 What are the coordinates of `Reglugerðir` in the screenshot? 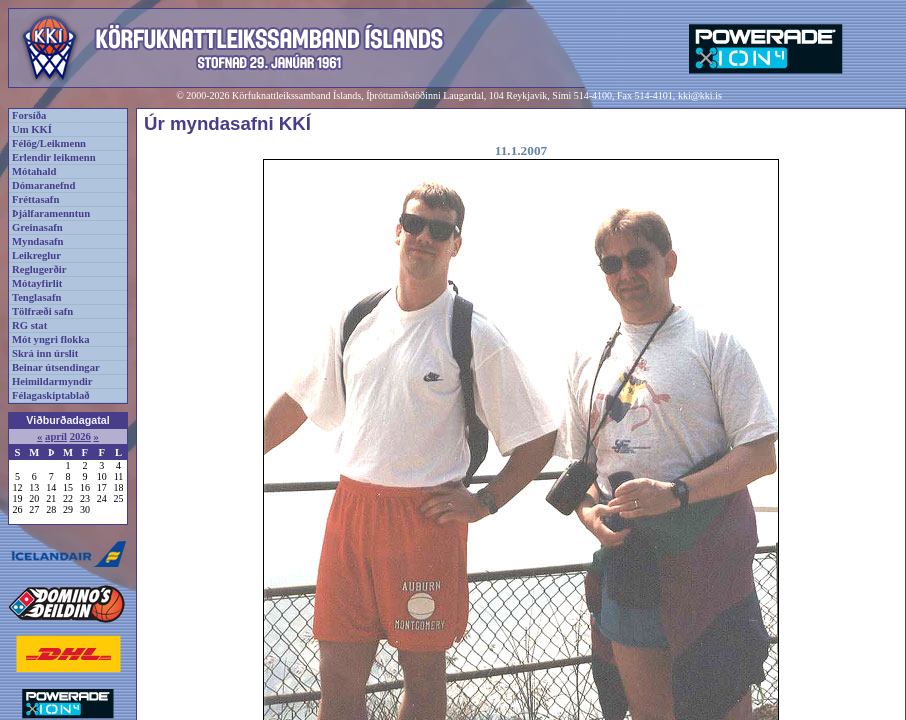 It's located at (39, 269).